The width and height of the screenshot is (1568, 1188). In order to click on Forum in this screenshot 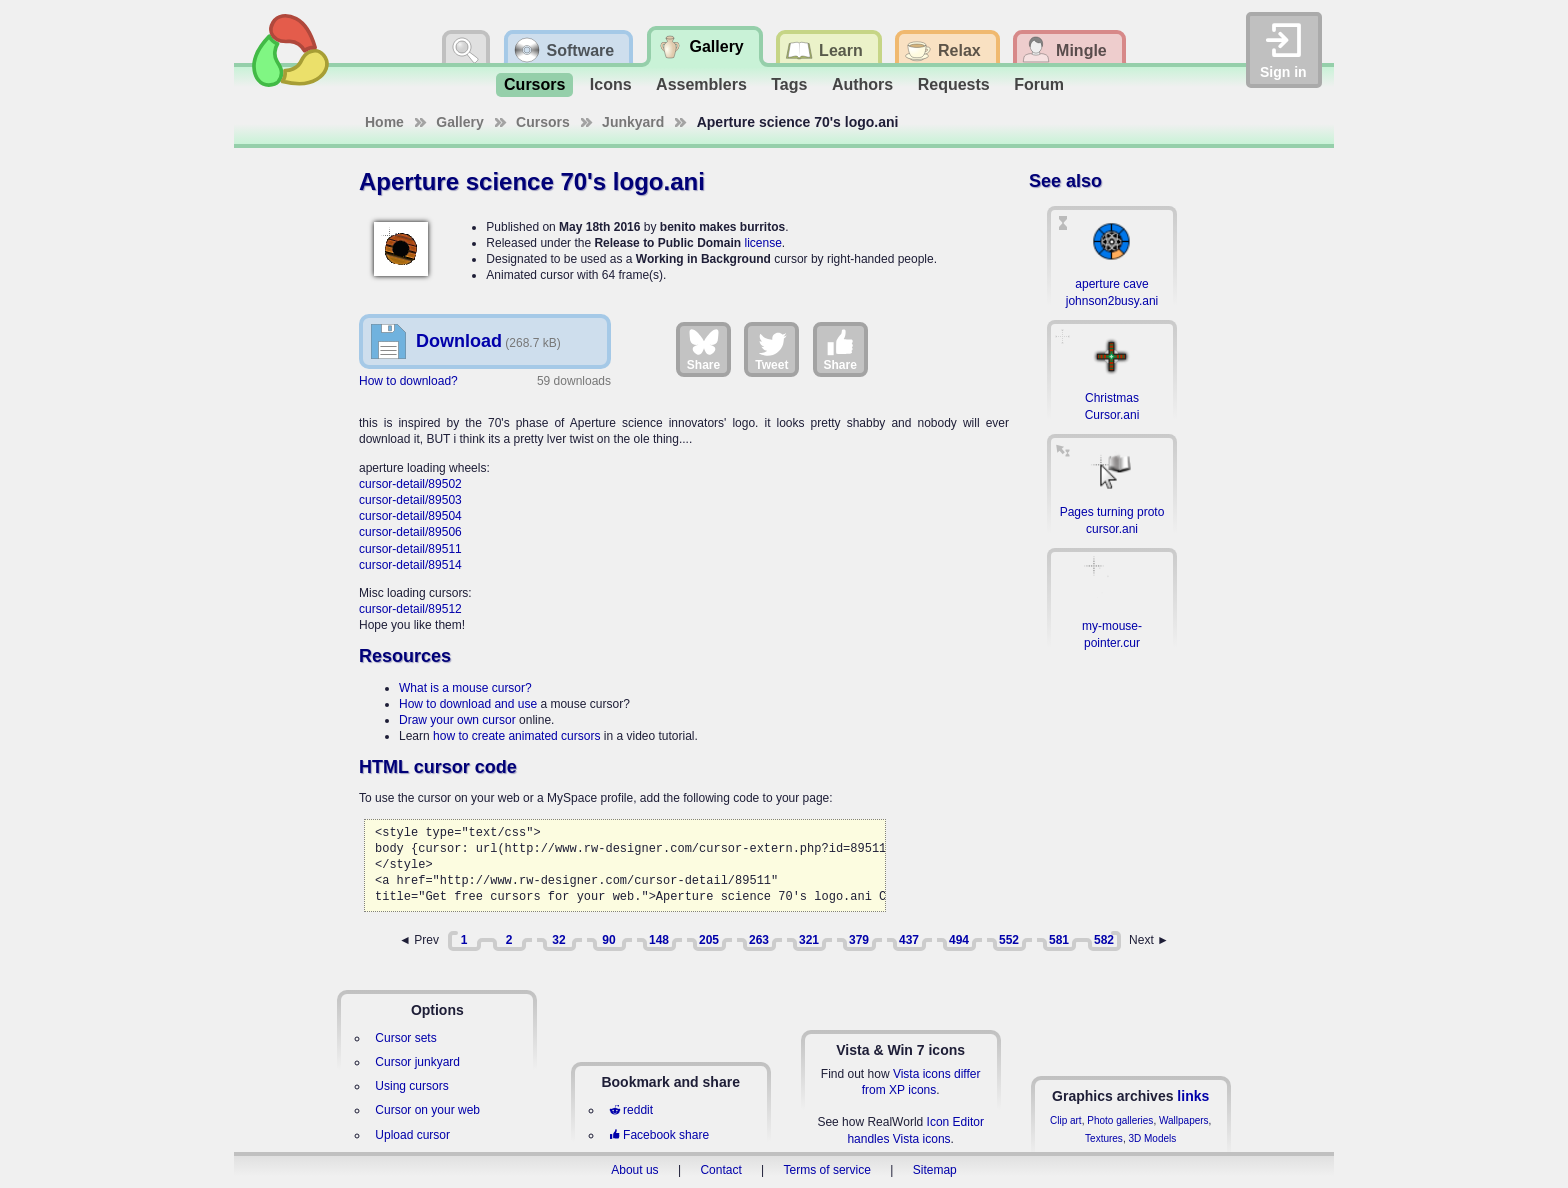, I will do `click(1039, 84)`.